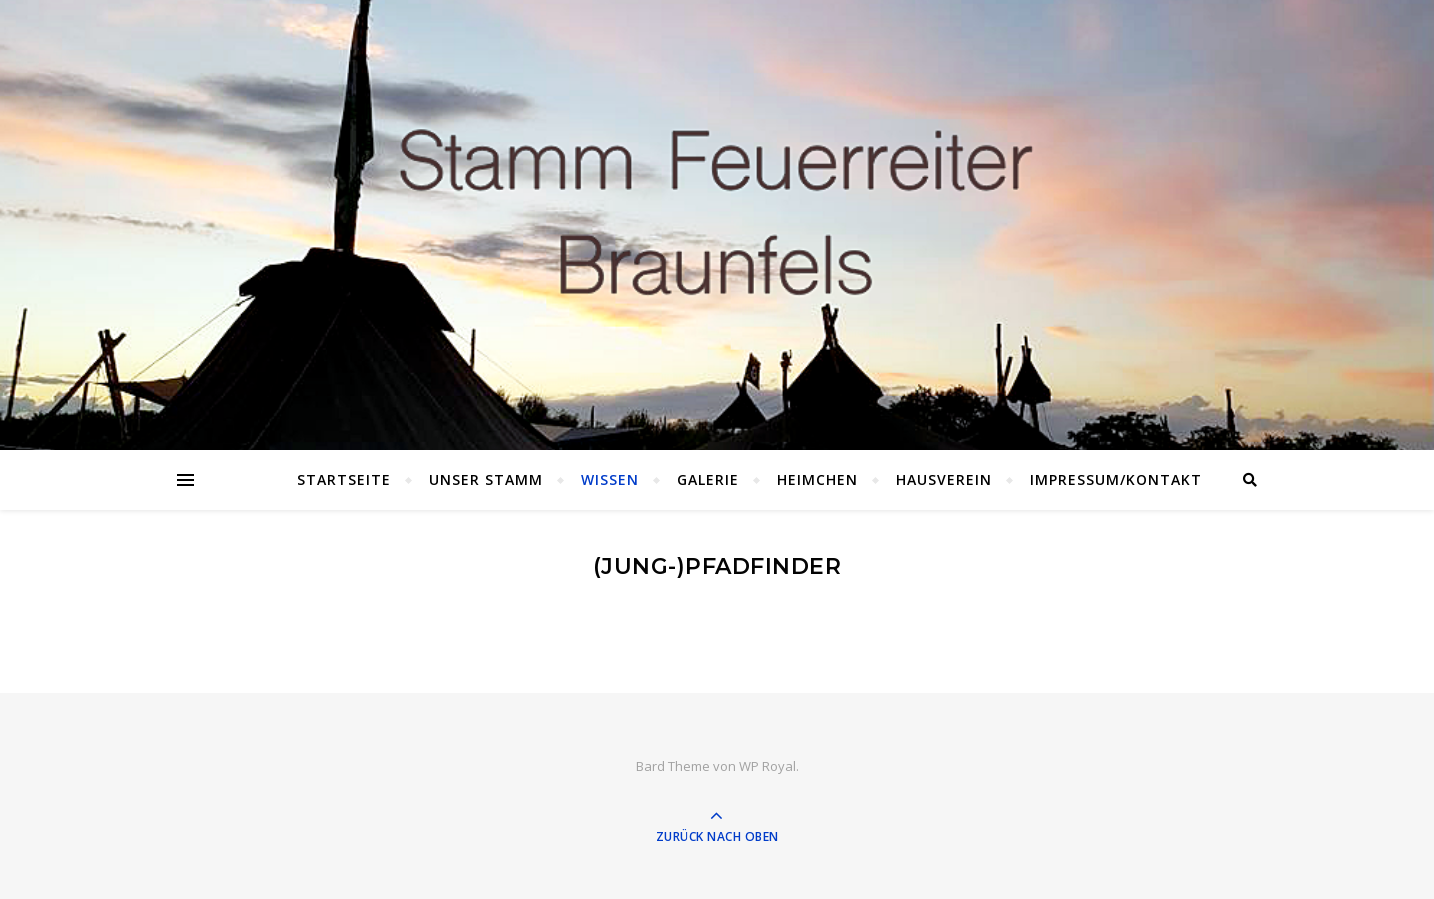 The width and height of the screenshot is (1434, 899). I want to click on WP Royal, so click(767, 766).